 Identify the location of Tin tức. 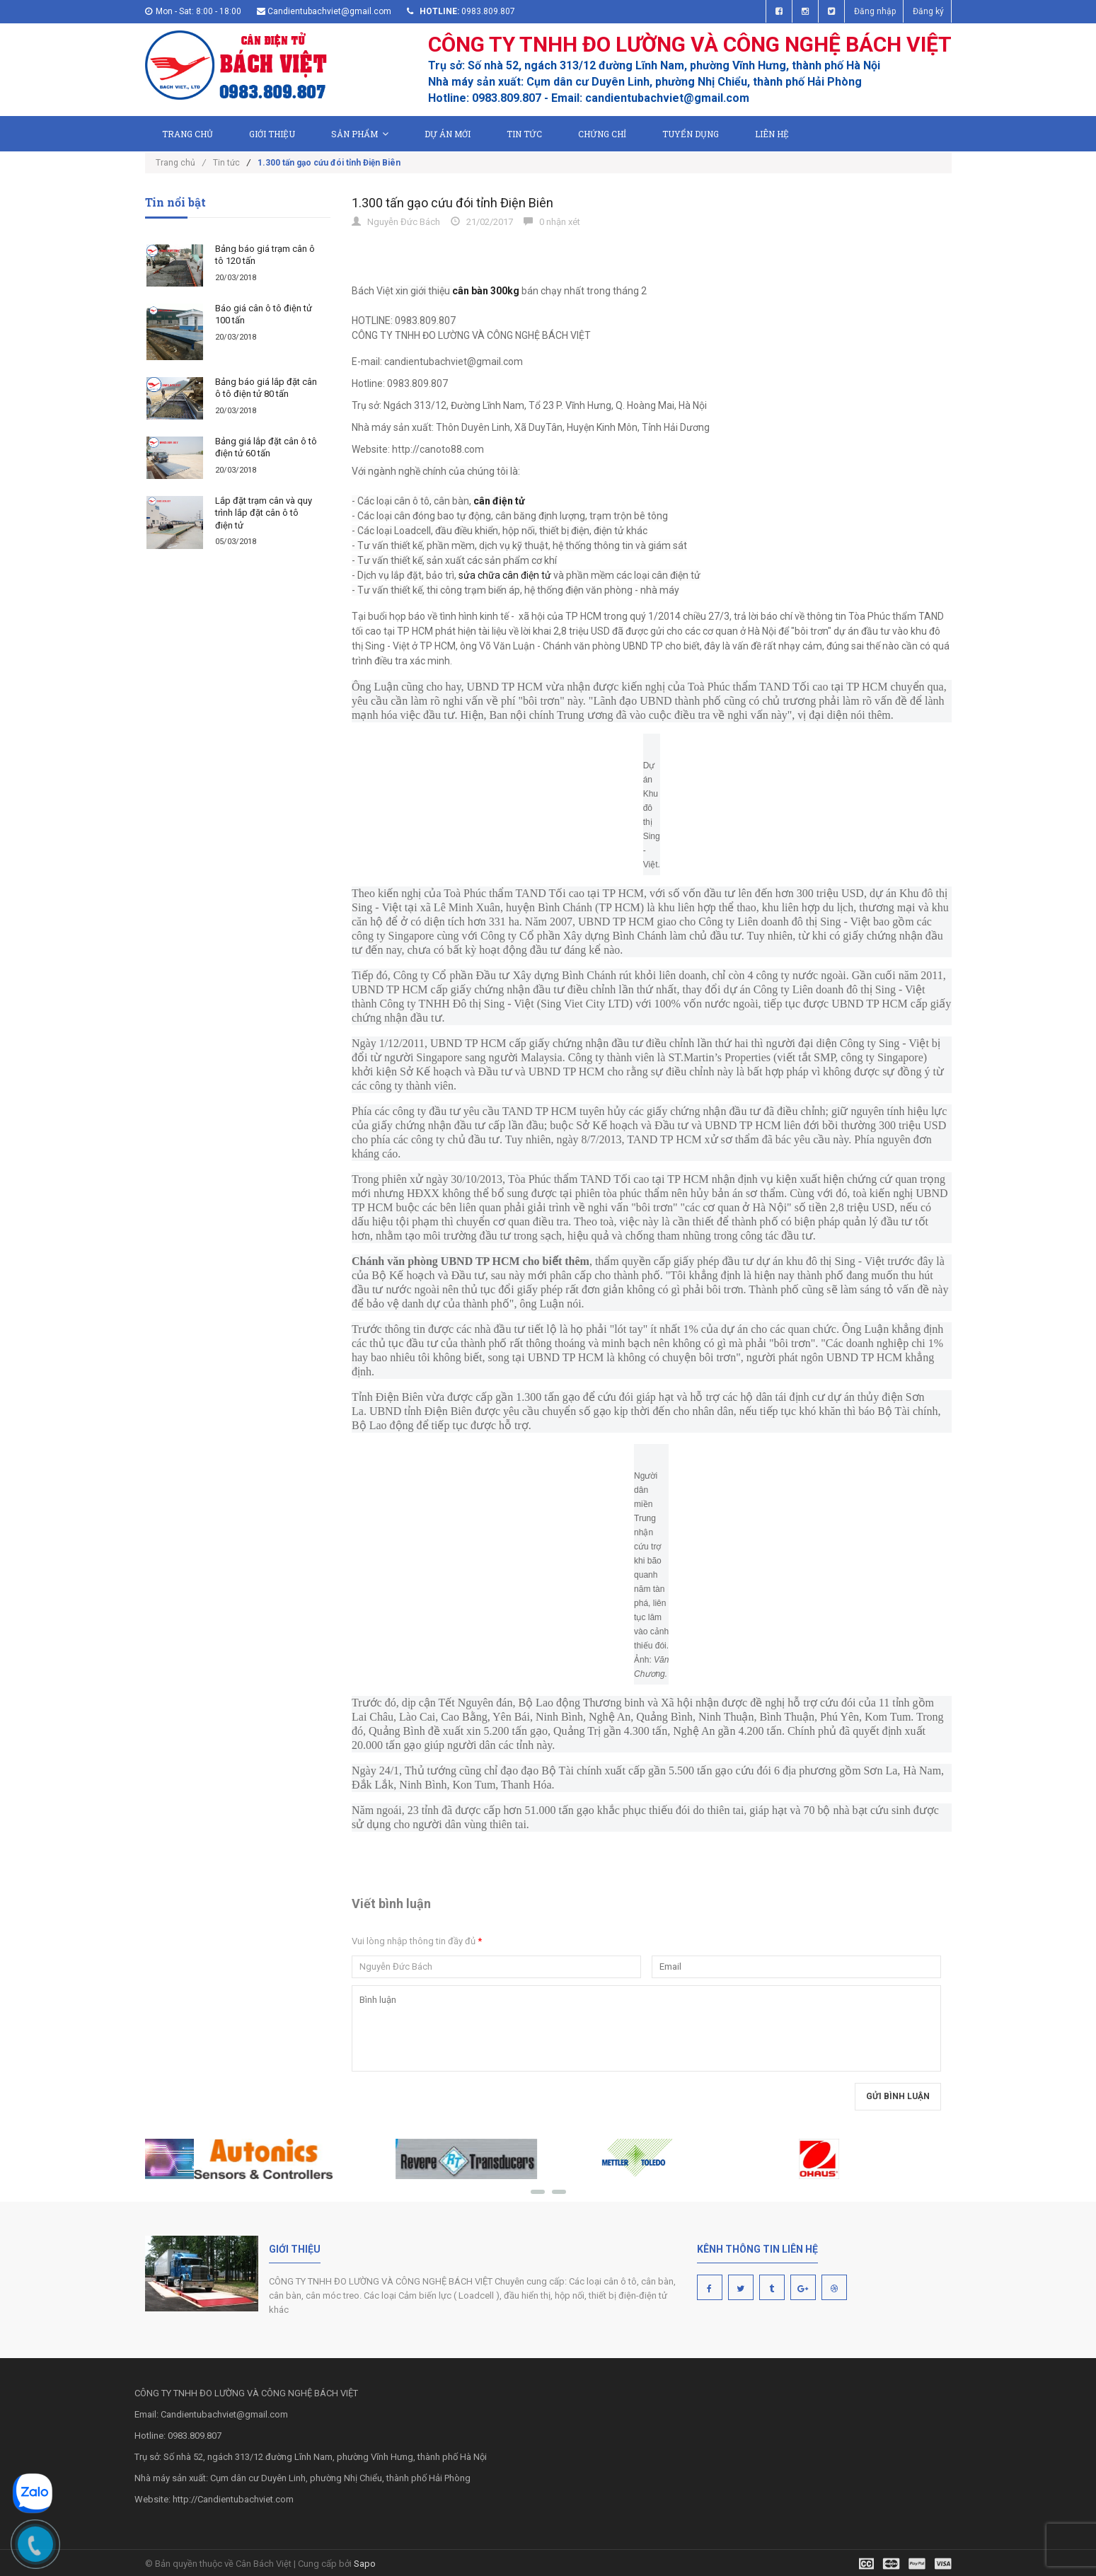
(524, 133).